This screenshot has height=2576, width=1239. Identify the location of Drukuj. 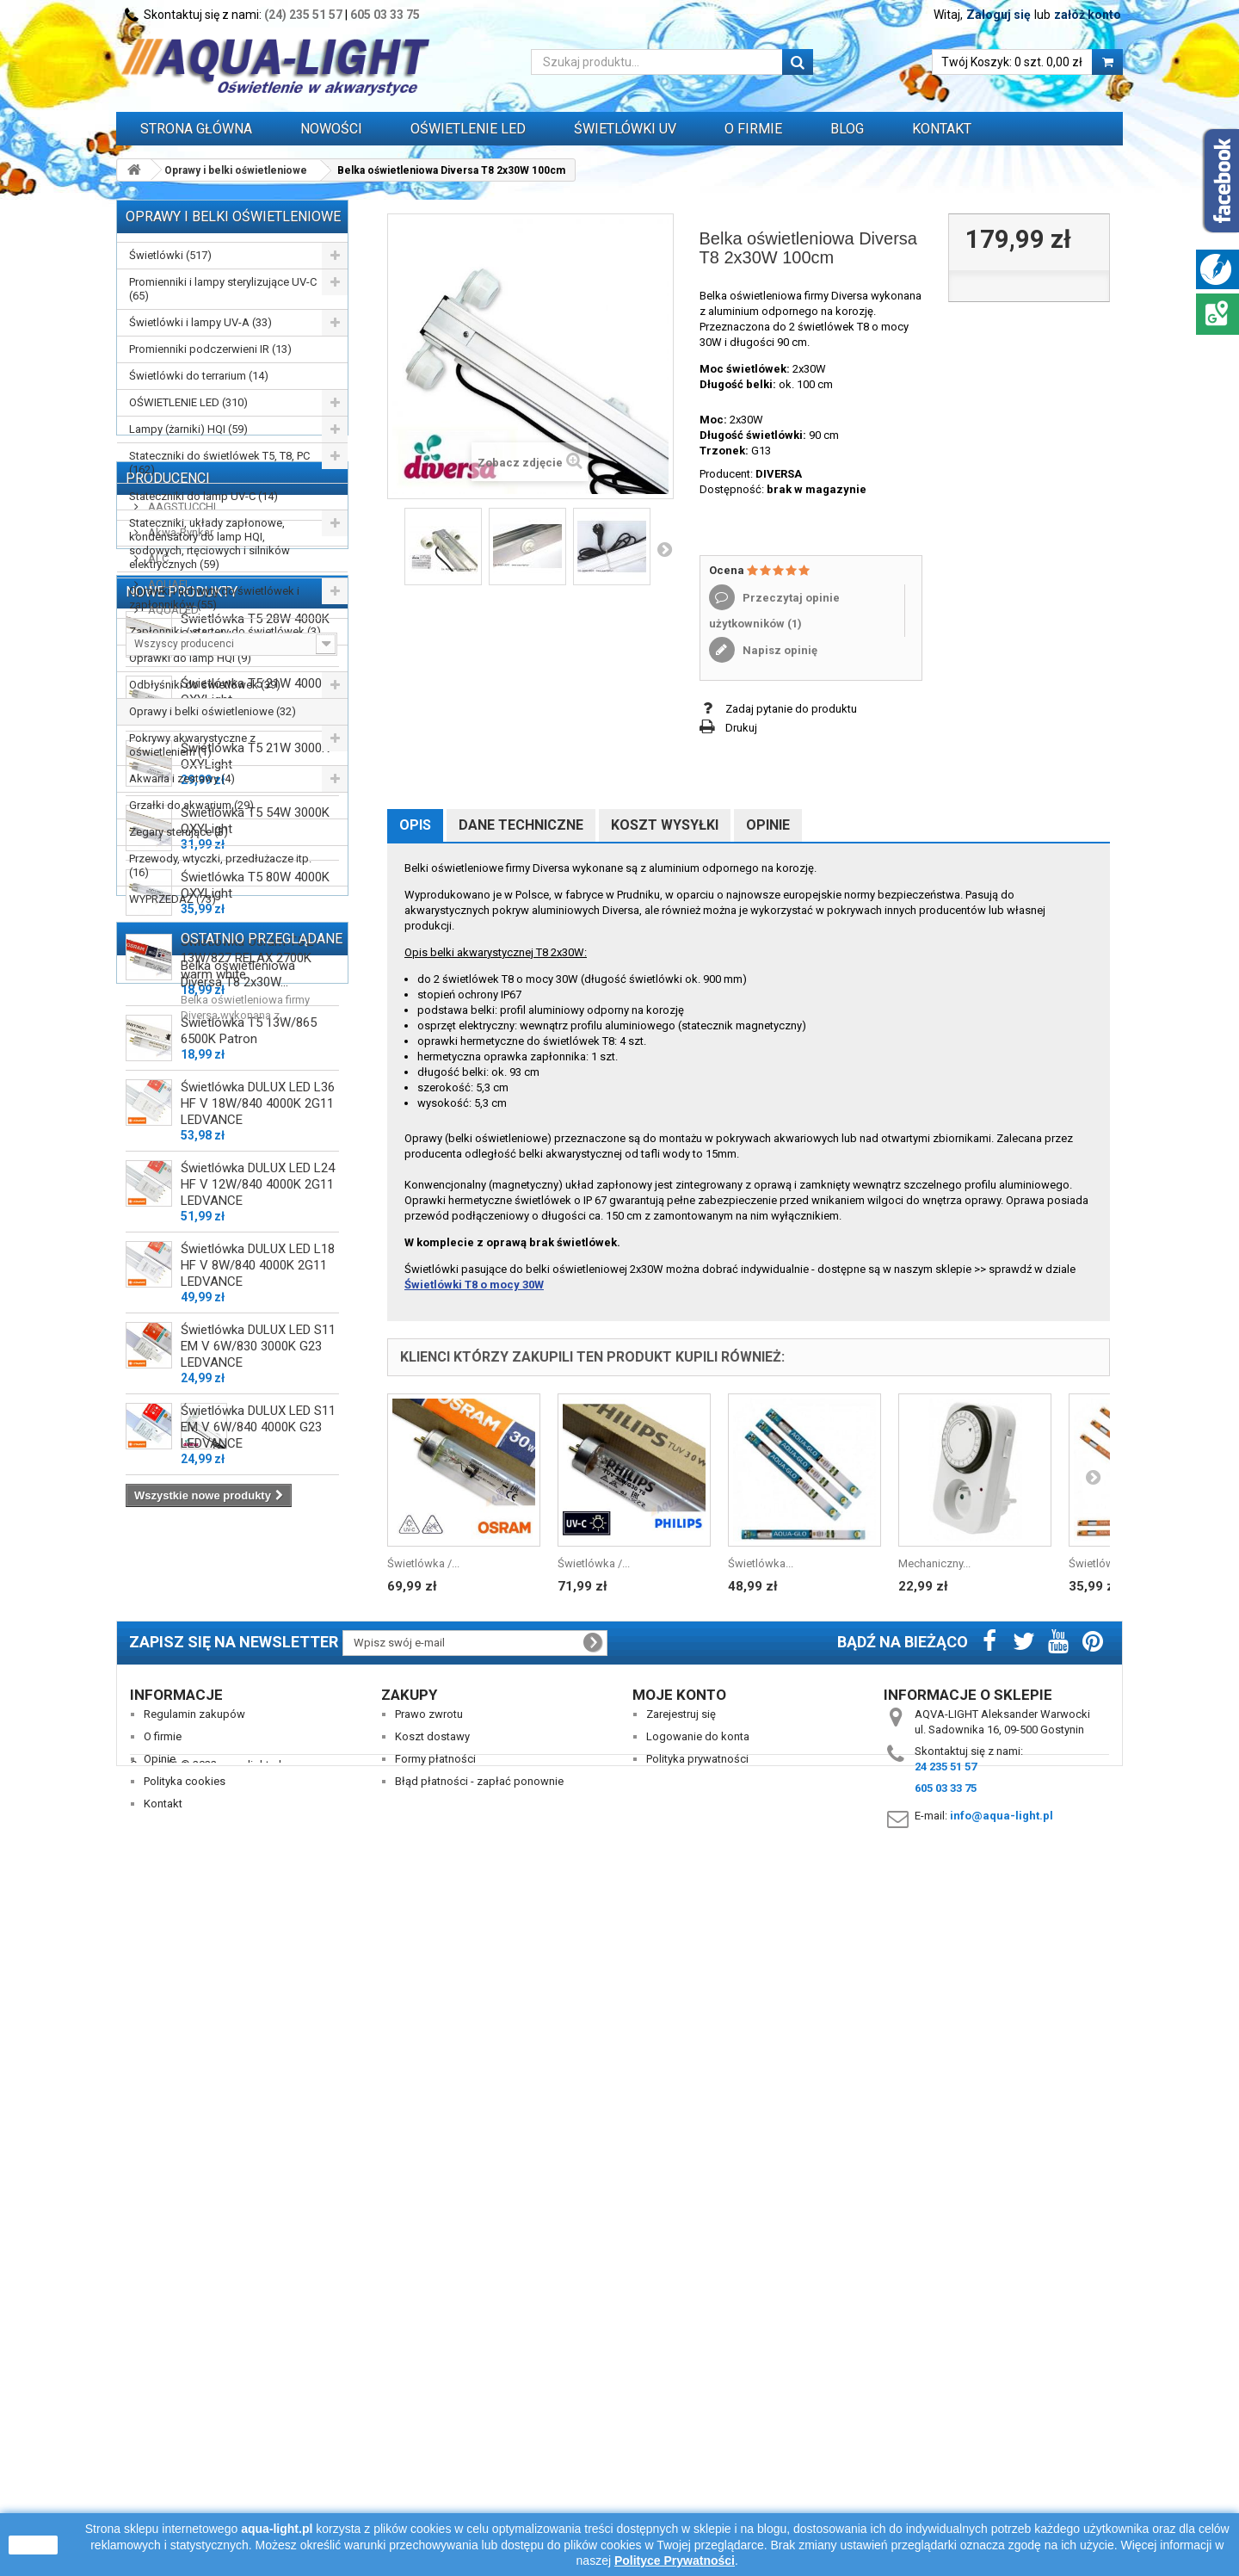
(741, 727).